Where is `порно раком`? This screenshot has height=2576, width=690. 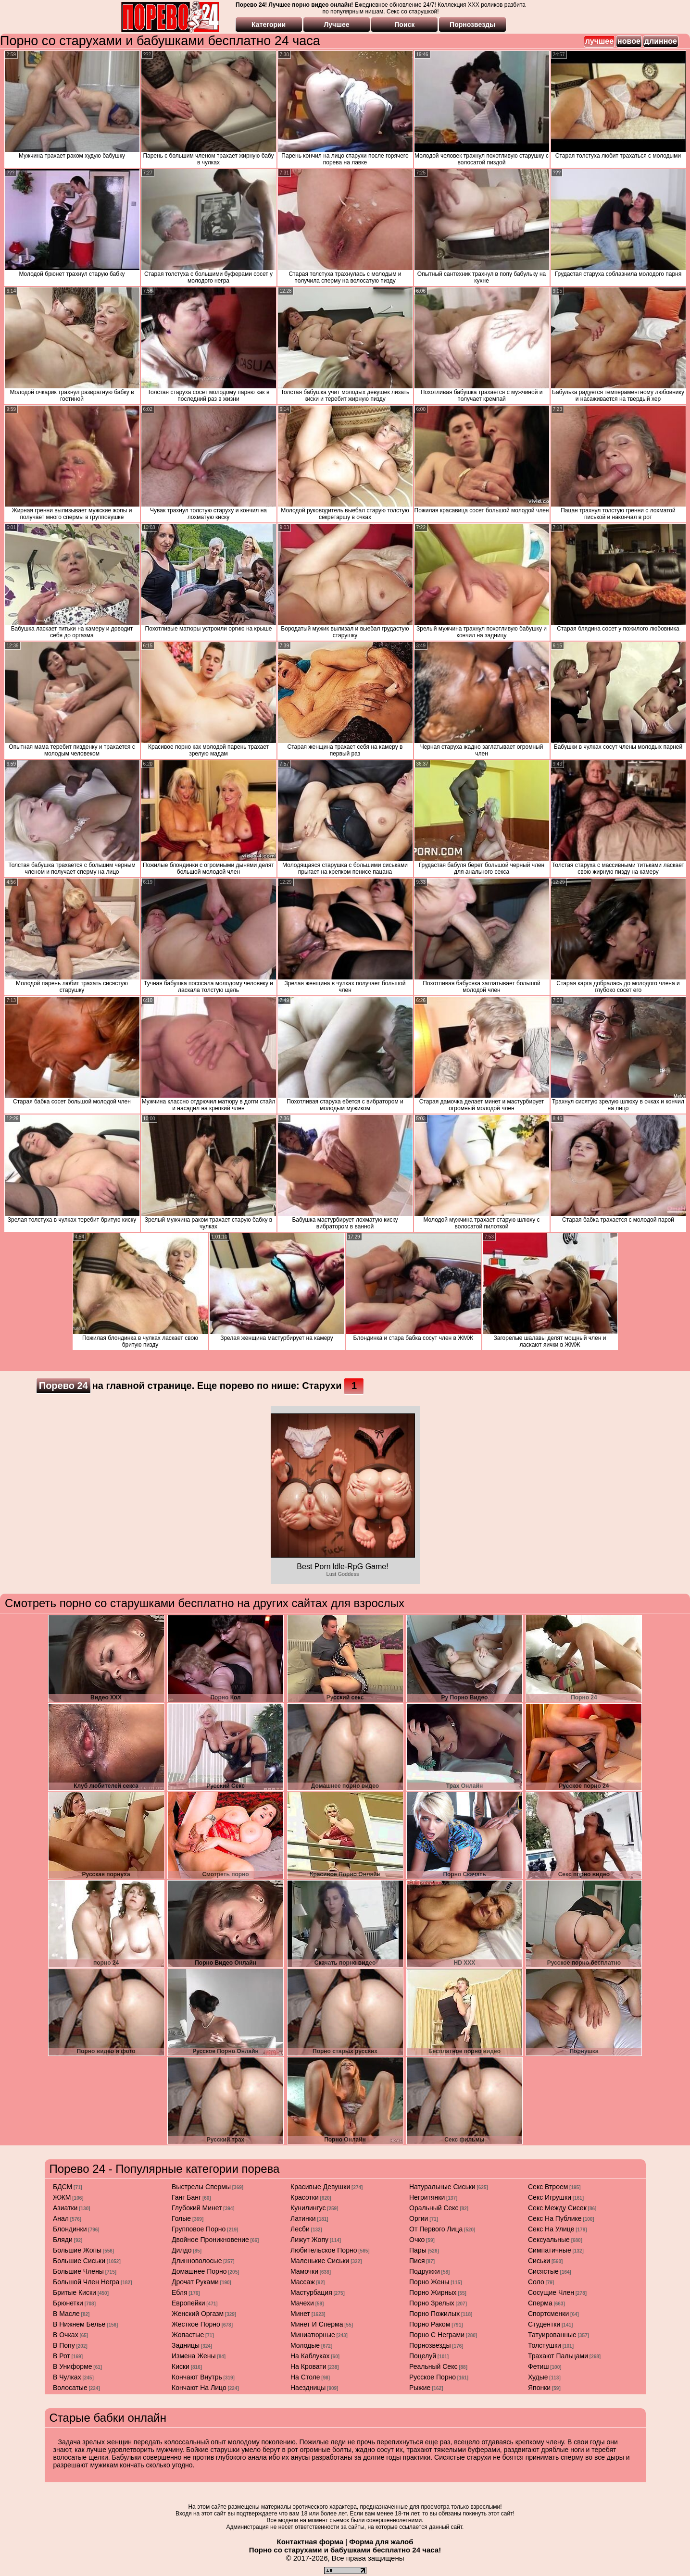 порно раком is located at coordinates (429, 2324).